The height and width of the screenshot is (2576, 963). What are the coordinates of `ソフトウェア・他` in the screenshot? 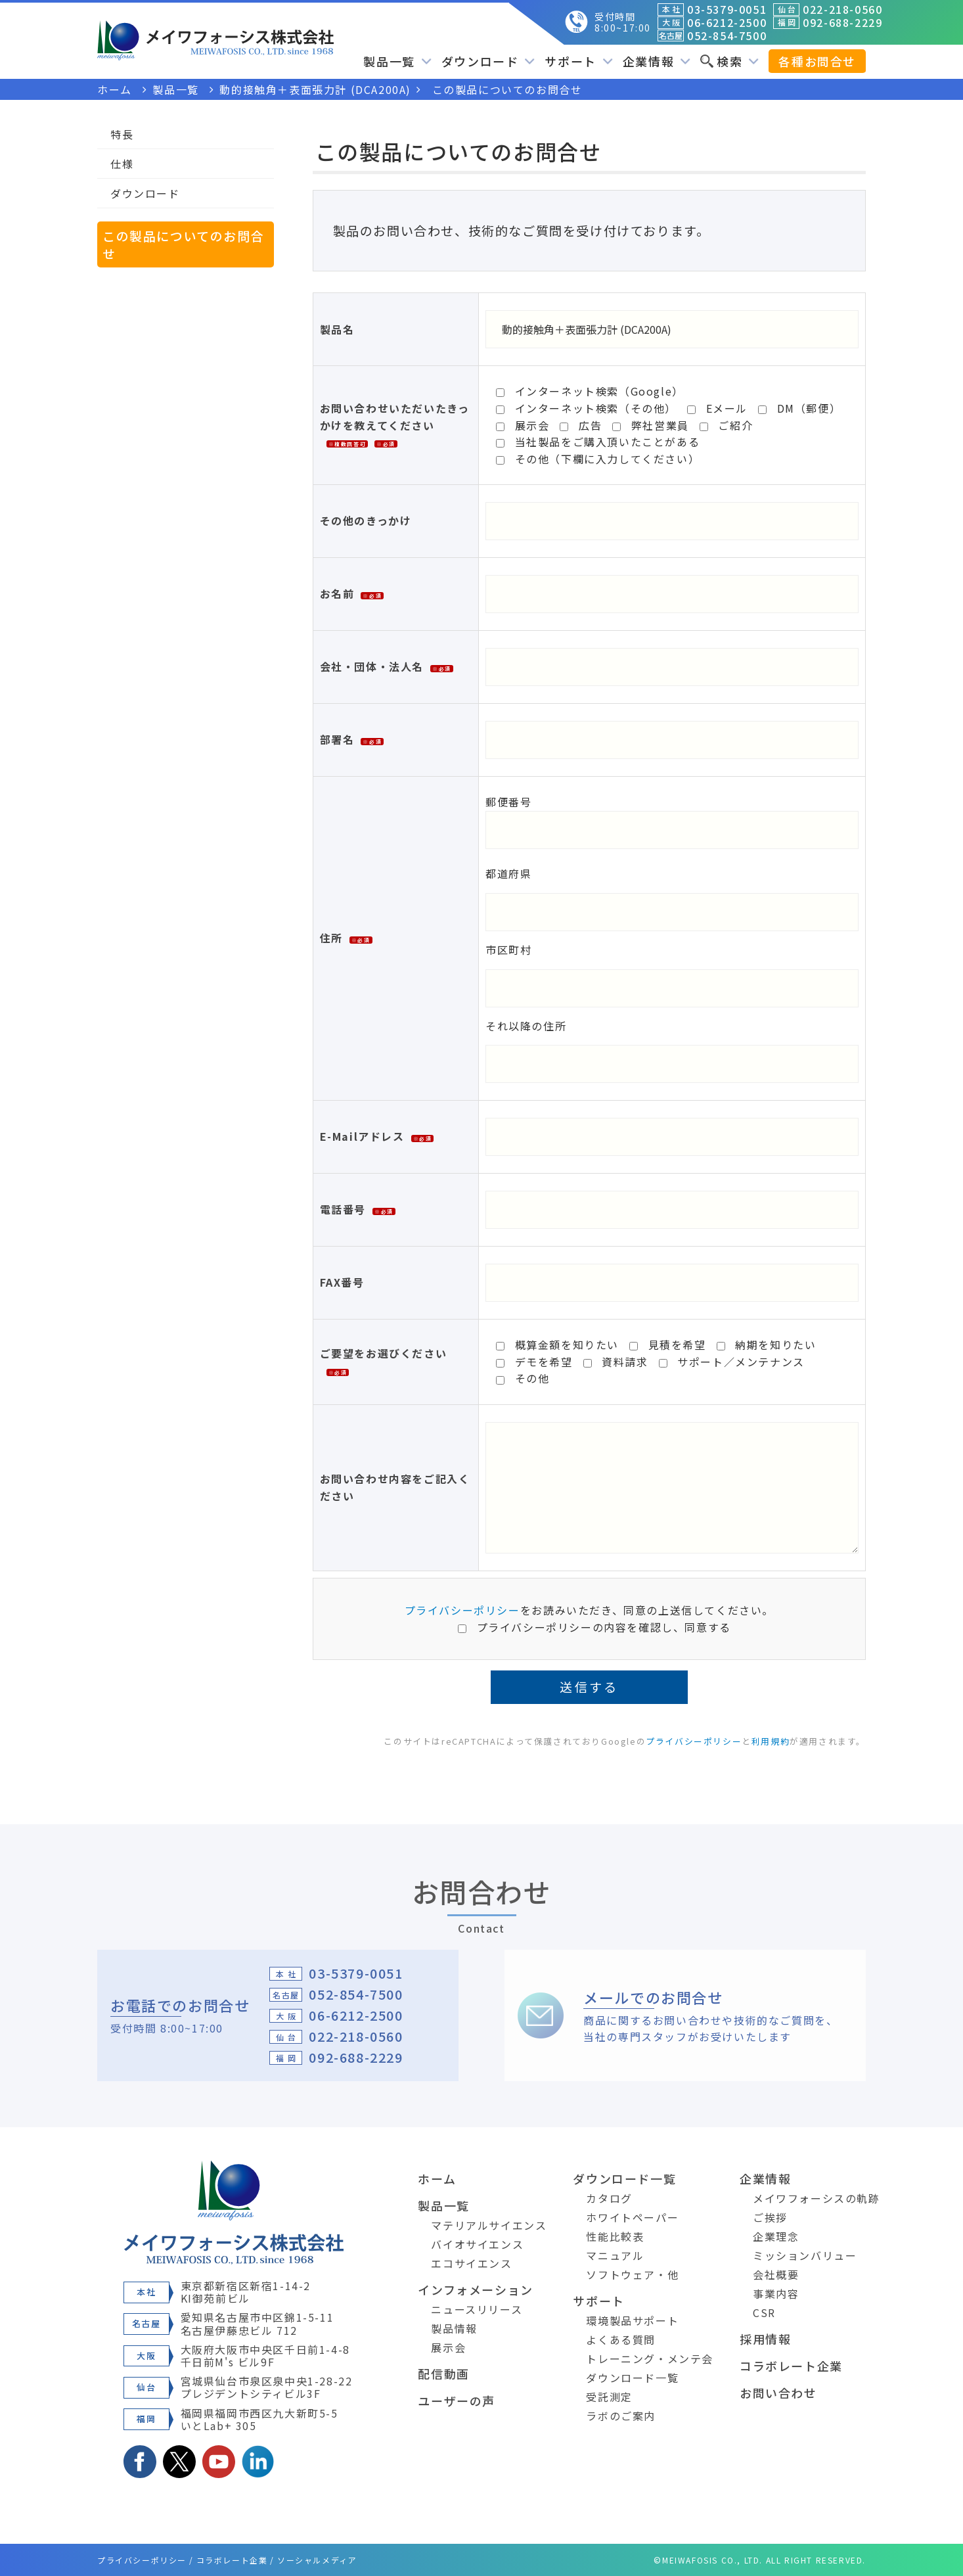 It's located at (632, 2274).